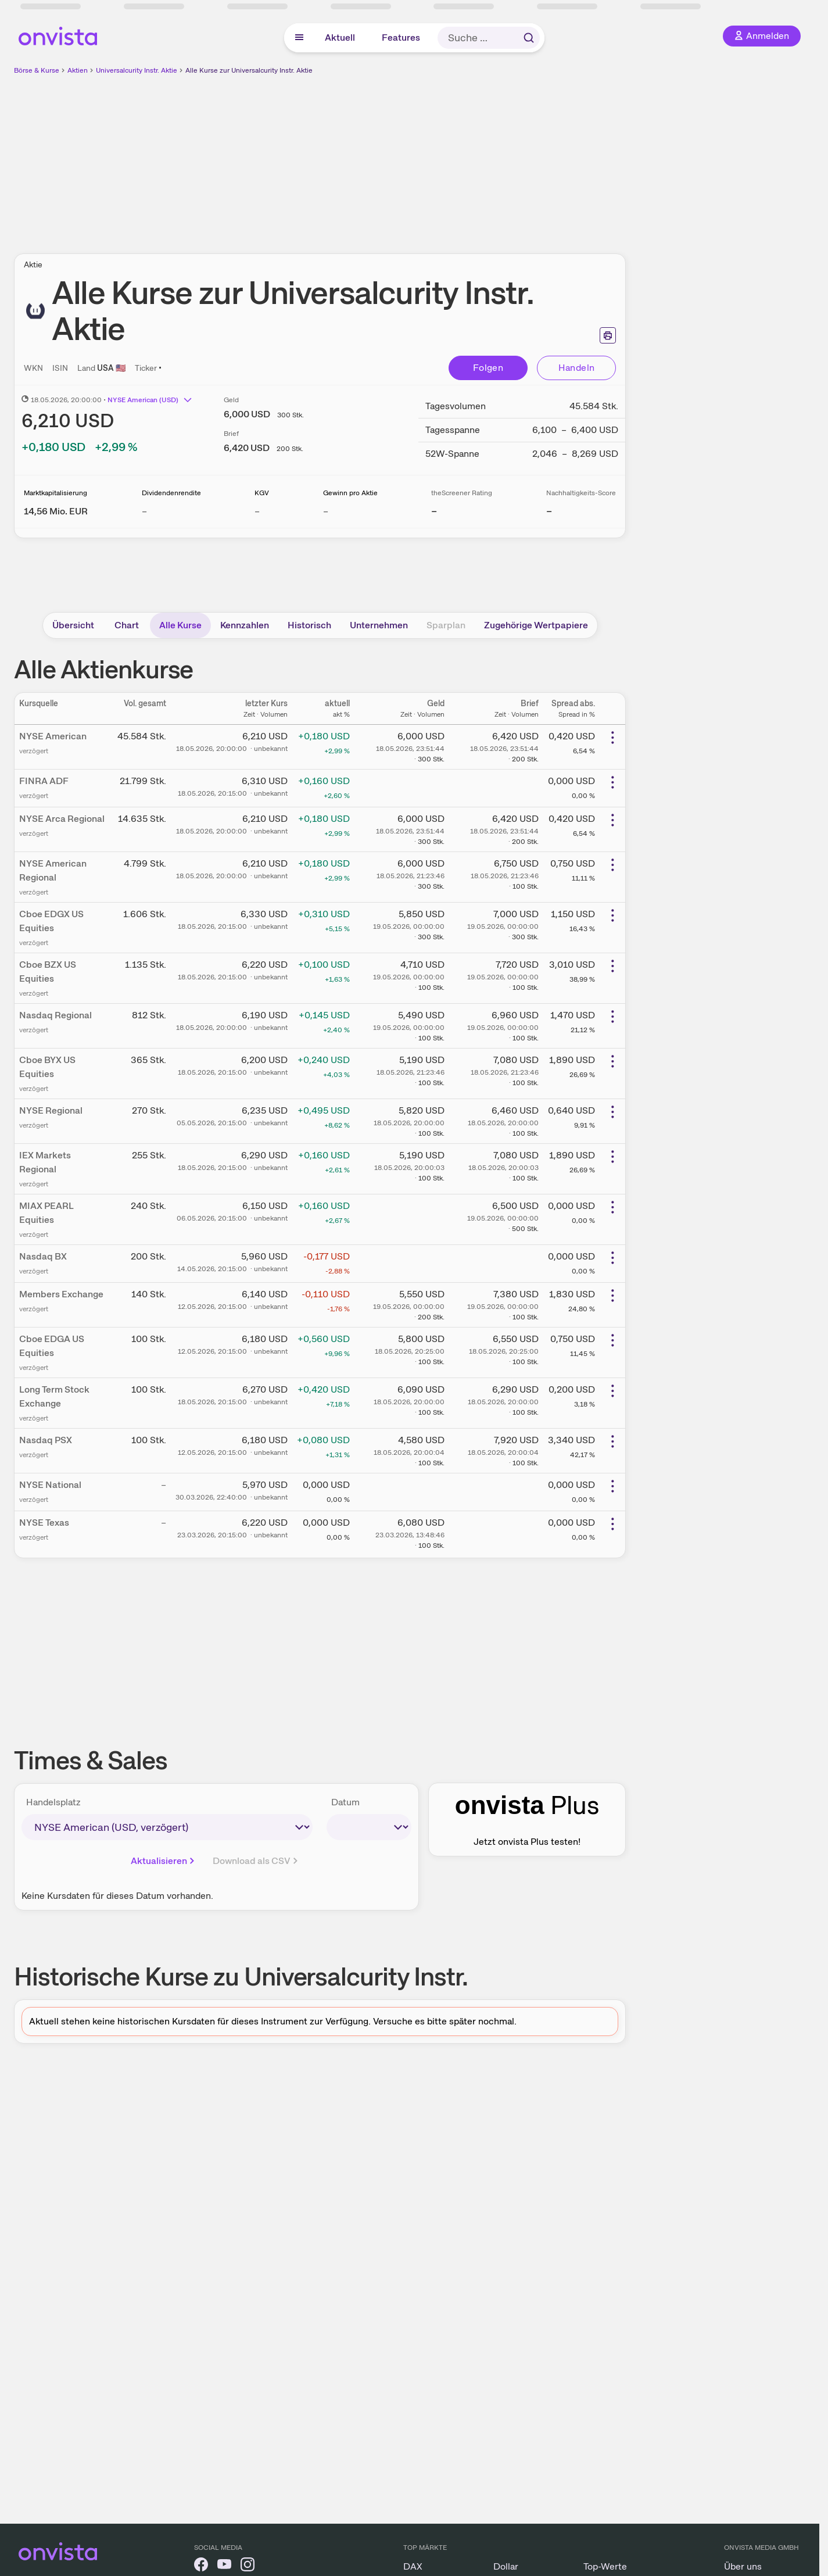 This screenshot has width=828, height=2576. I want to click on Dividendenrendite [Weitere Informationen zu Dividendenrendite], so click(171, 493).